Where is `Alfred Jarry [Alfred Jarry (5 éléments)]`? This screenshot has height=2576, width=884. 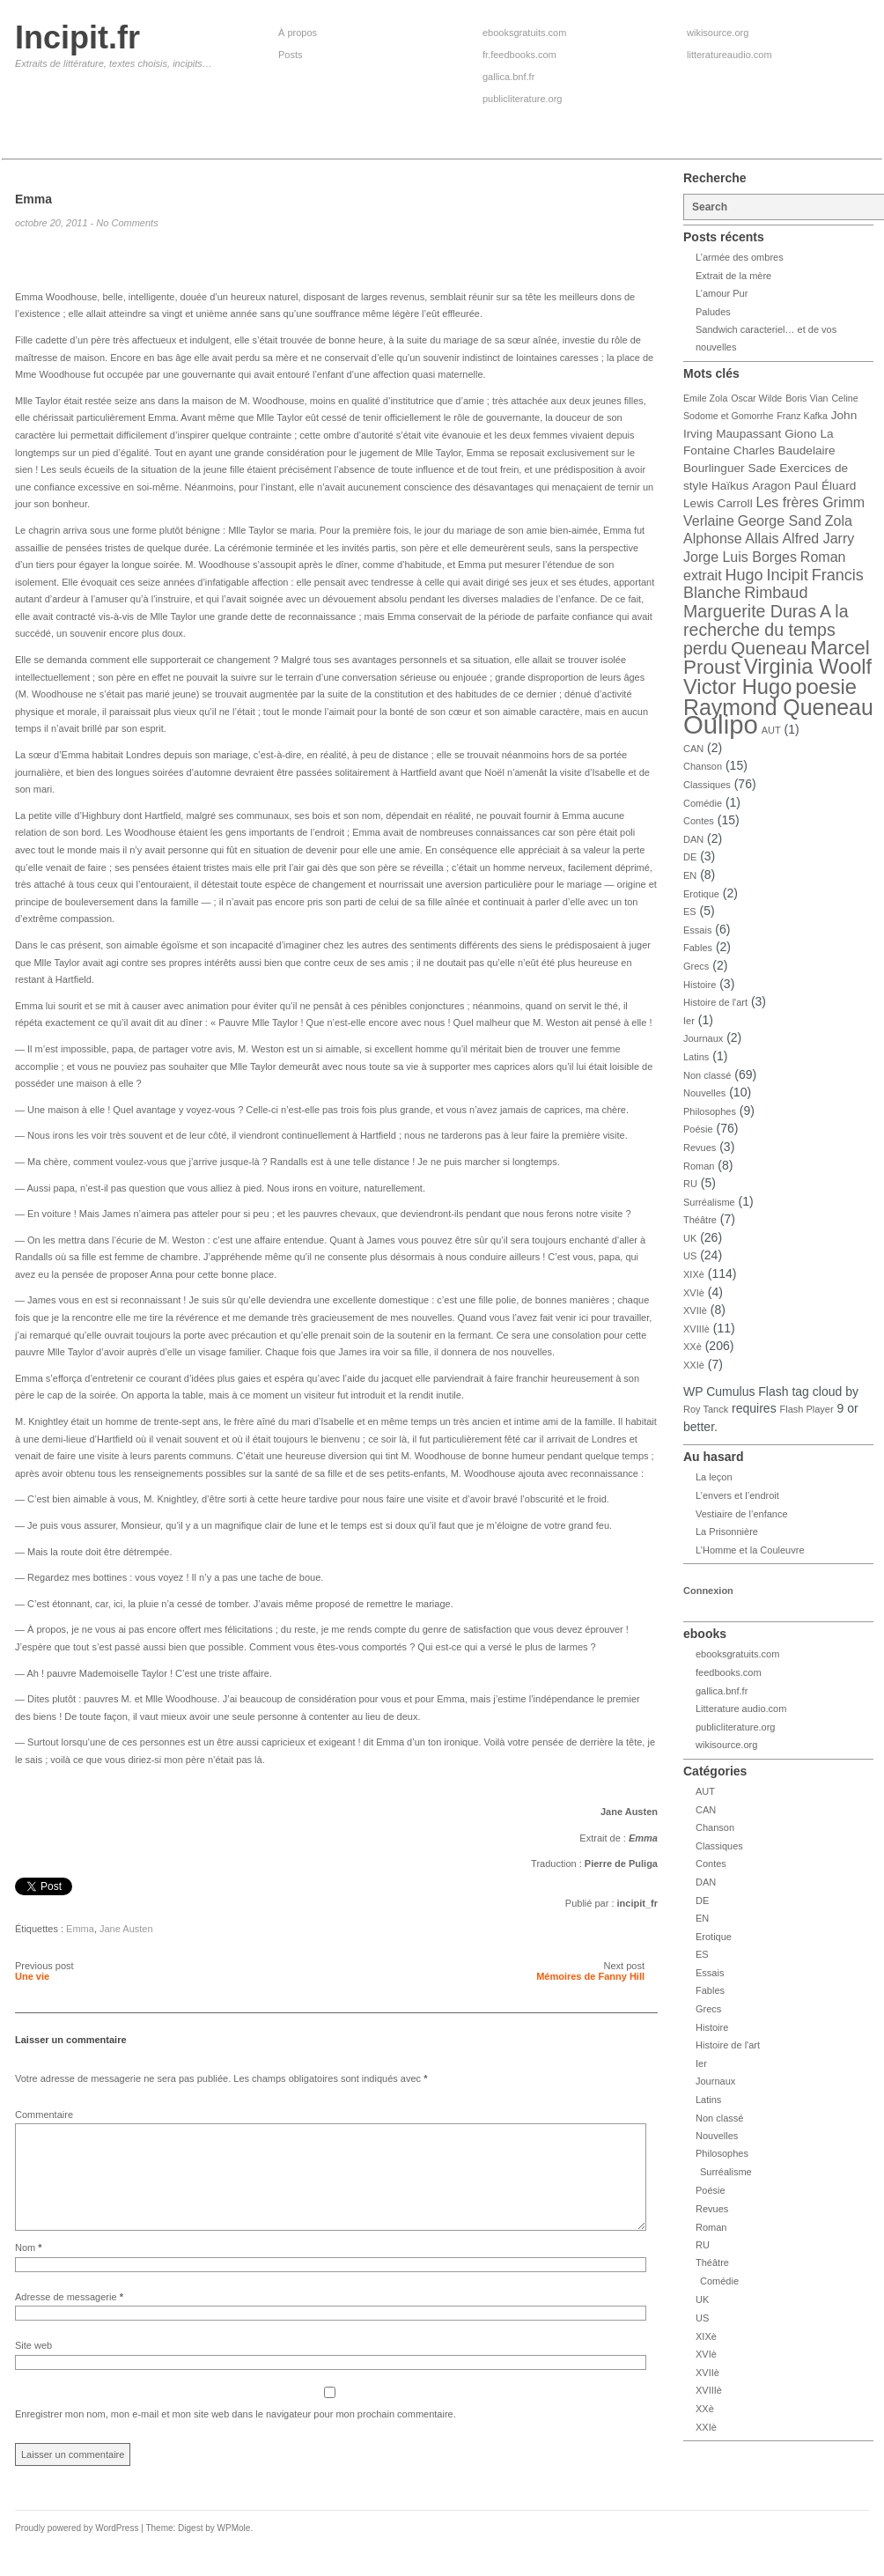 Alfred Jarry [Alfred Jarry (5 éléments)] is located at coordinates (818, 538).